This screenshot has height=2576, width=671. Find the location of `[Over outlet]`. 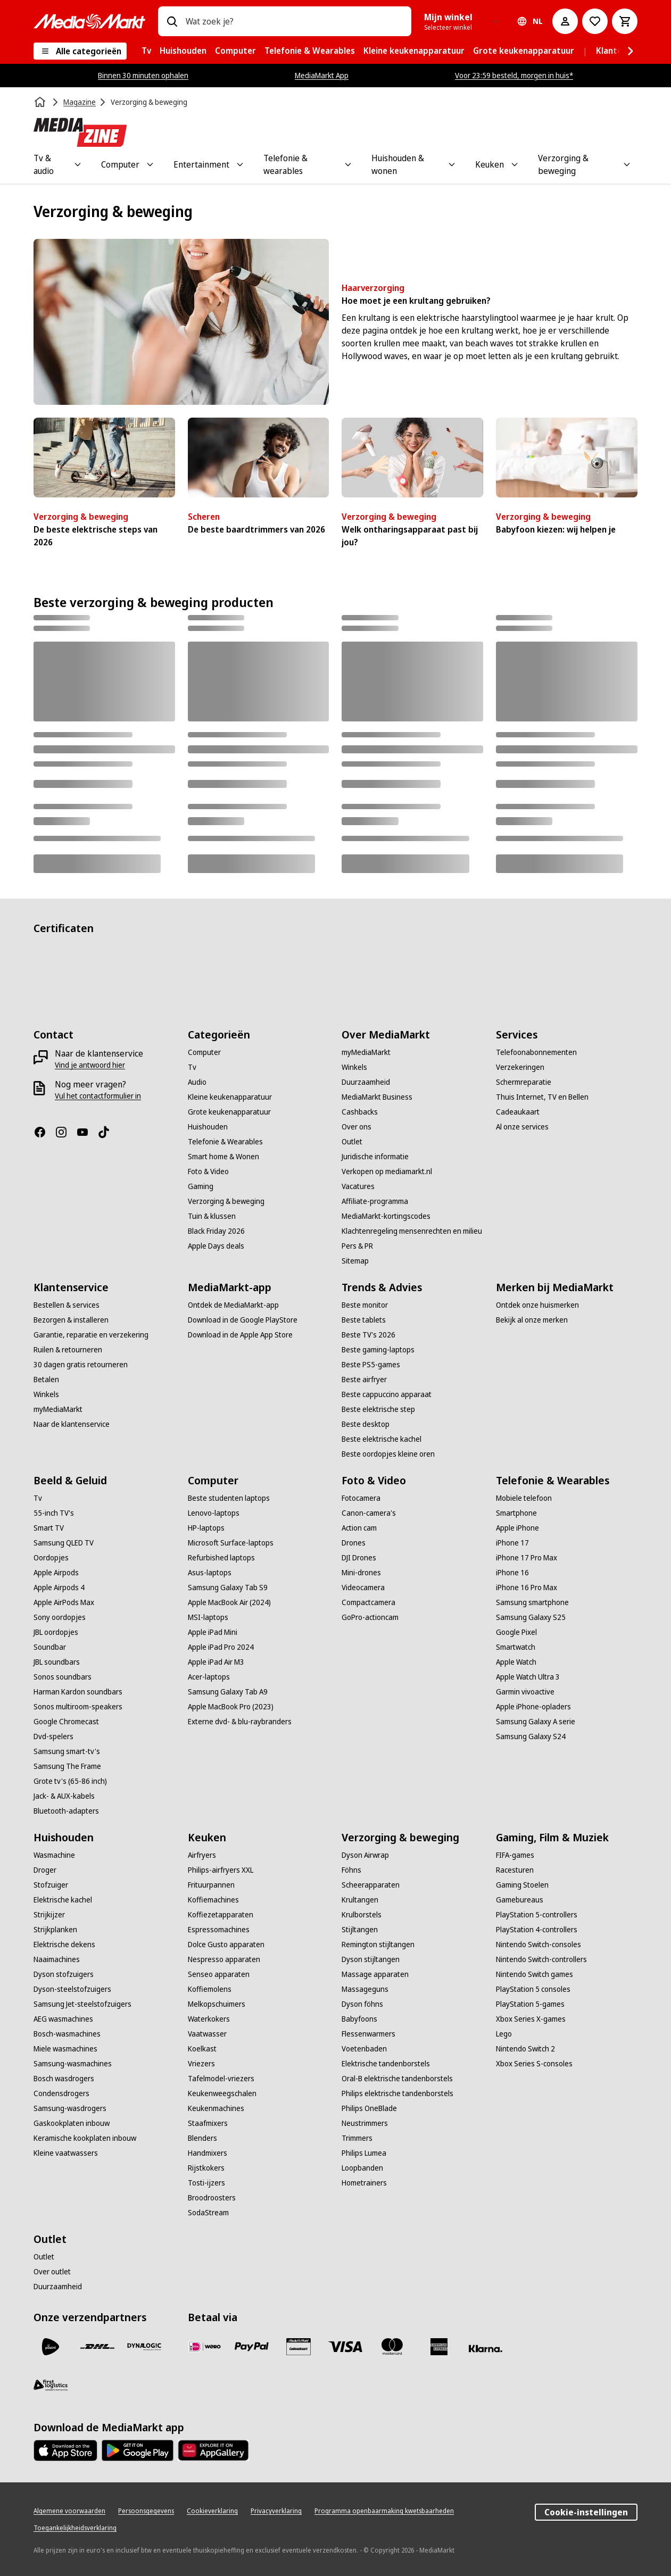

[Over outlet] is located at coordinates (52, 2271).